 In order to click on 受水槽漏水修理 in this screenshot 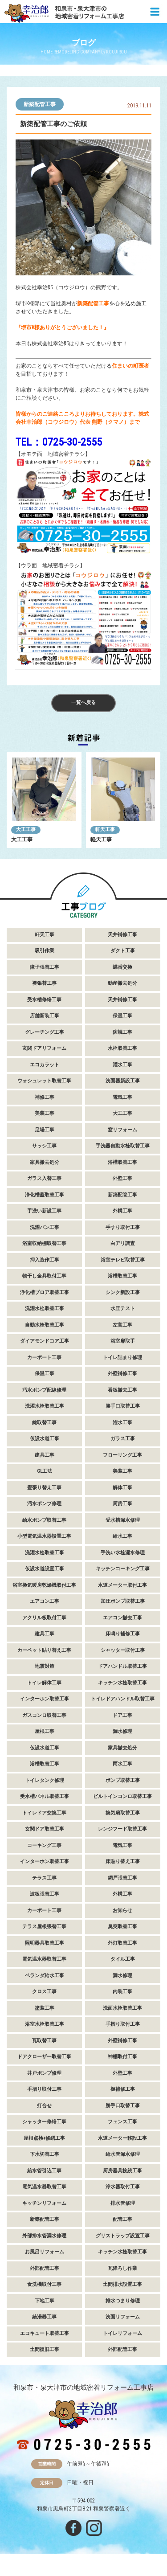, I will do `click(123, 1520)`.